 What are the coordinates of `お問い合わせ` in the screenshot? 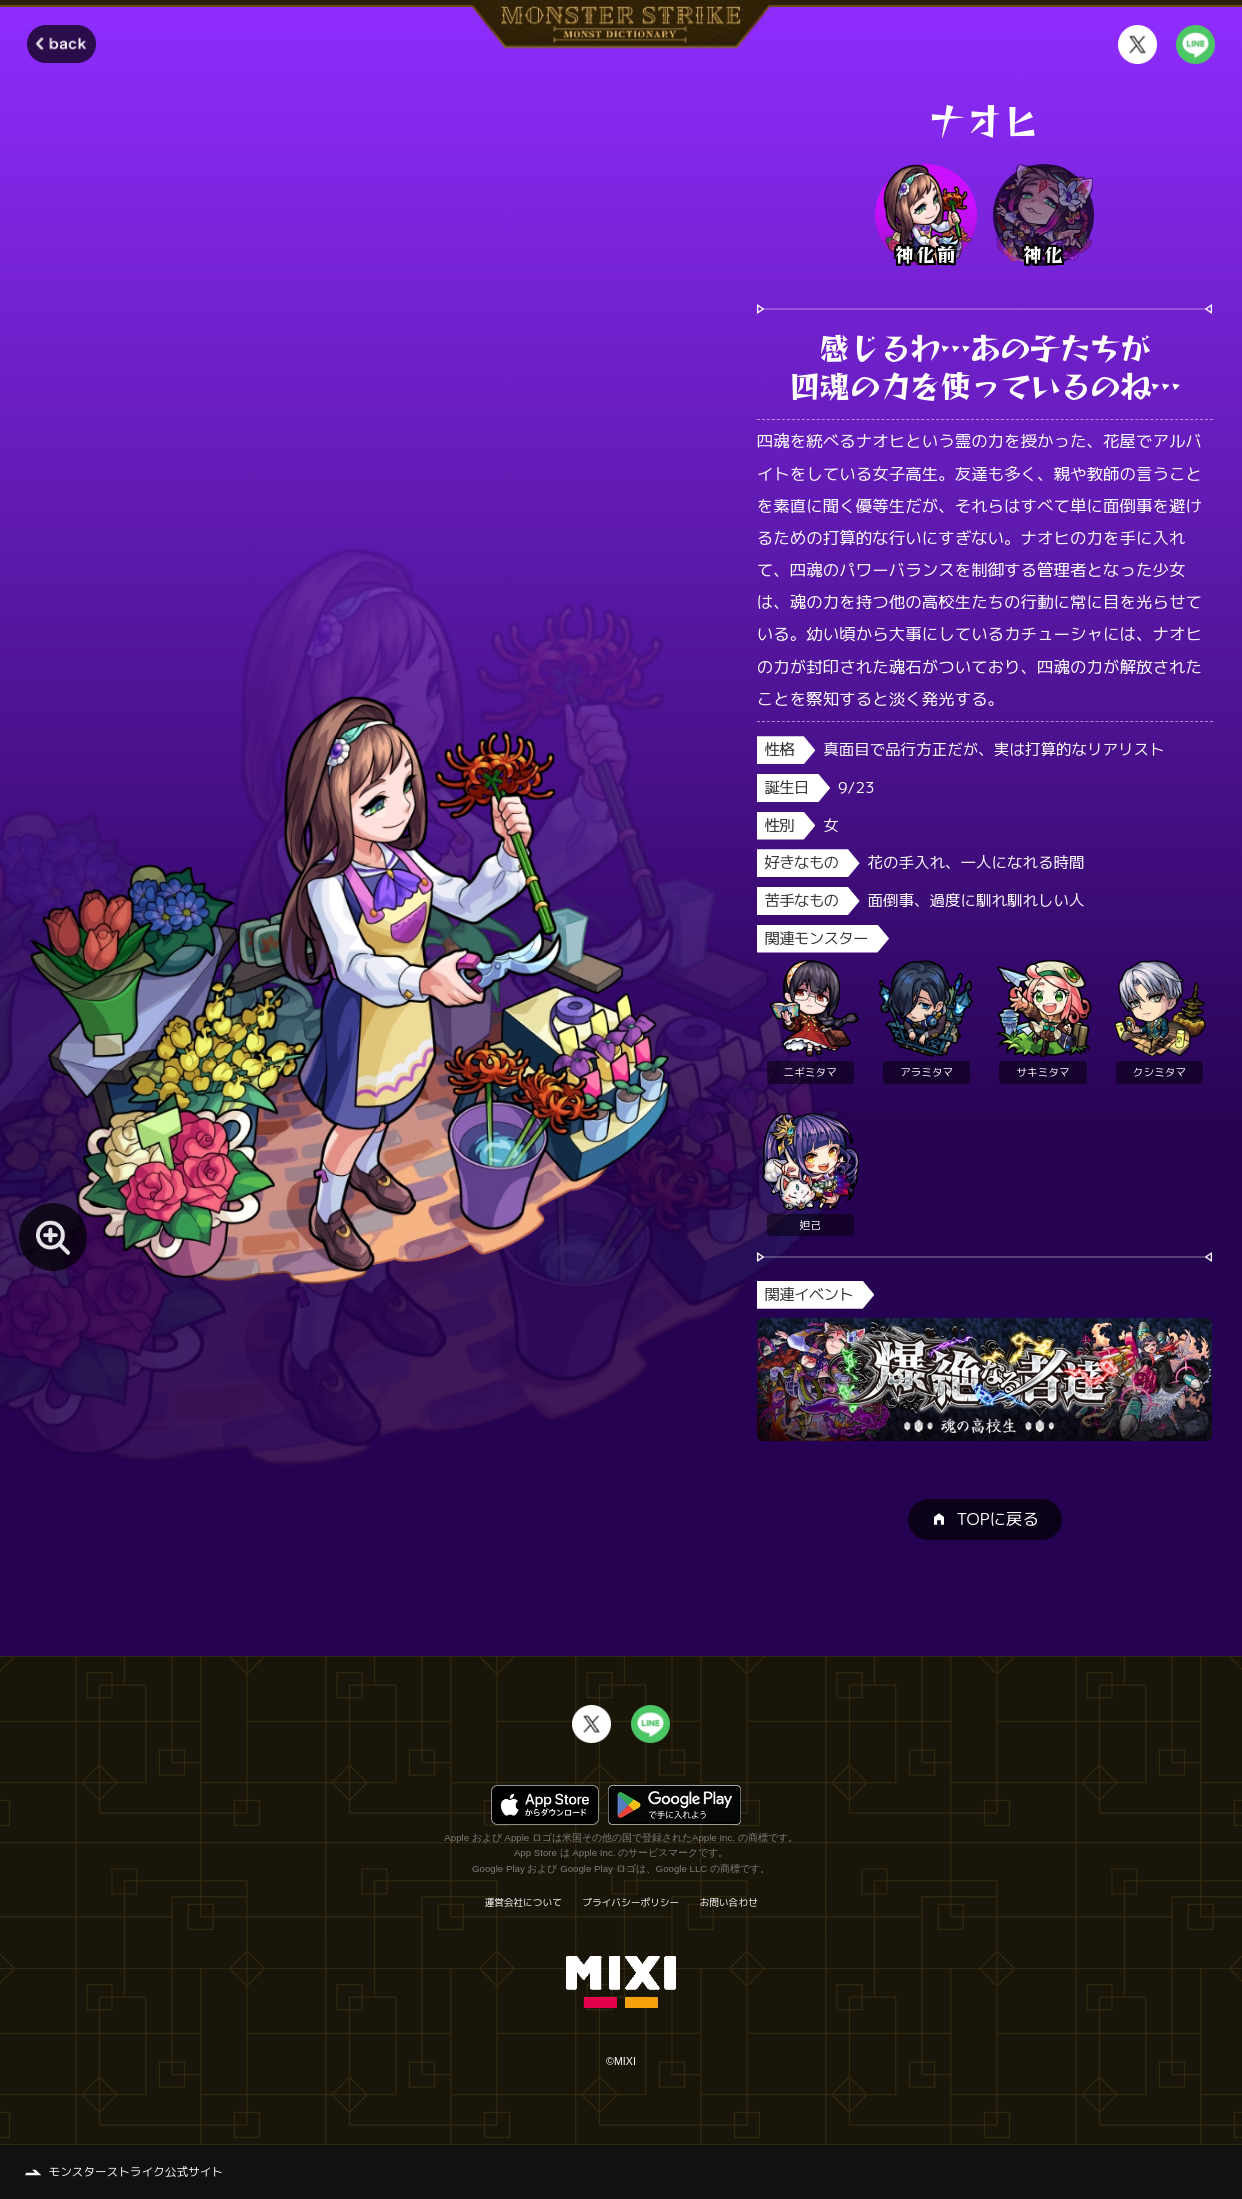 It's located at (729, 1903).